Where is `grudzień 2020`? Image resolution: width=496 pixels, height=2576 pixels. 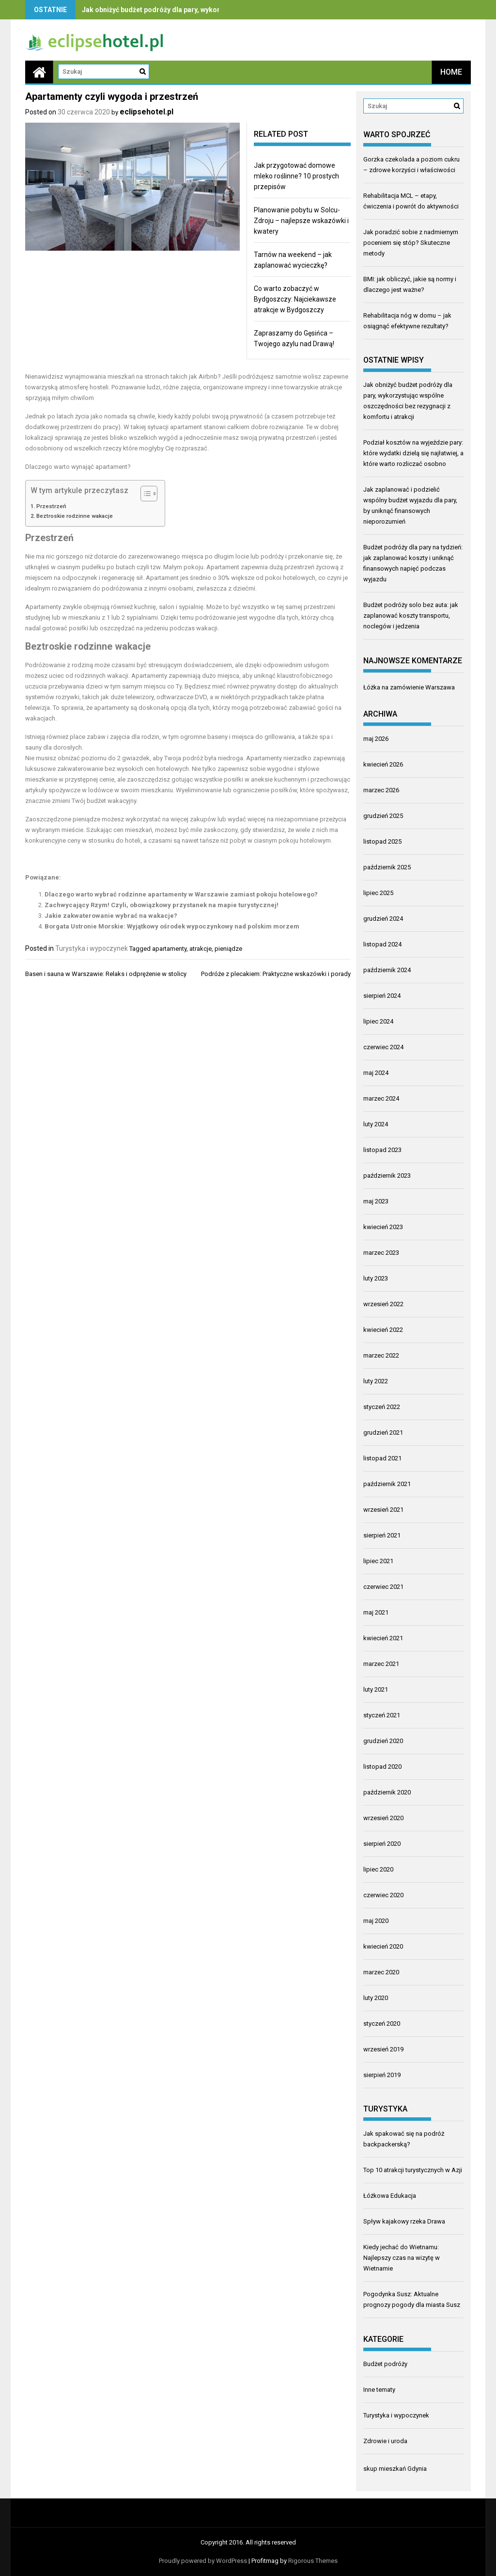 grudzień 2020 is located at coordinates (383, 1740).